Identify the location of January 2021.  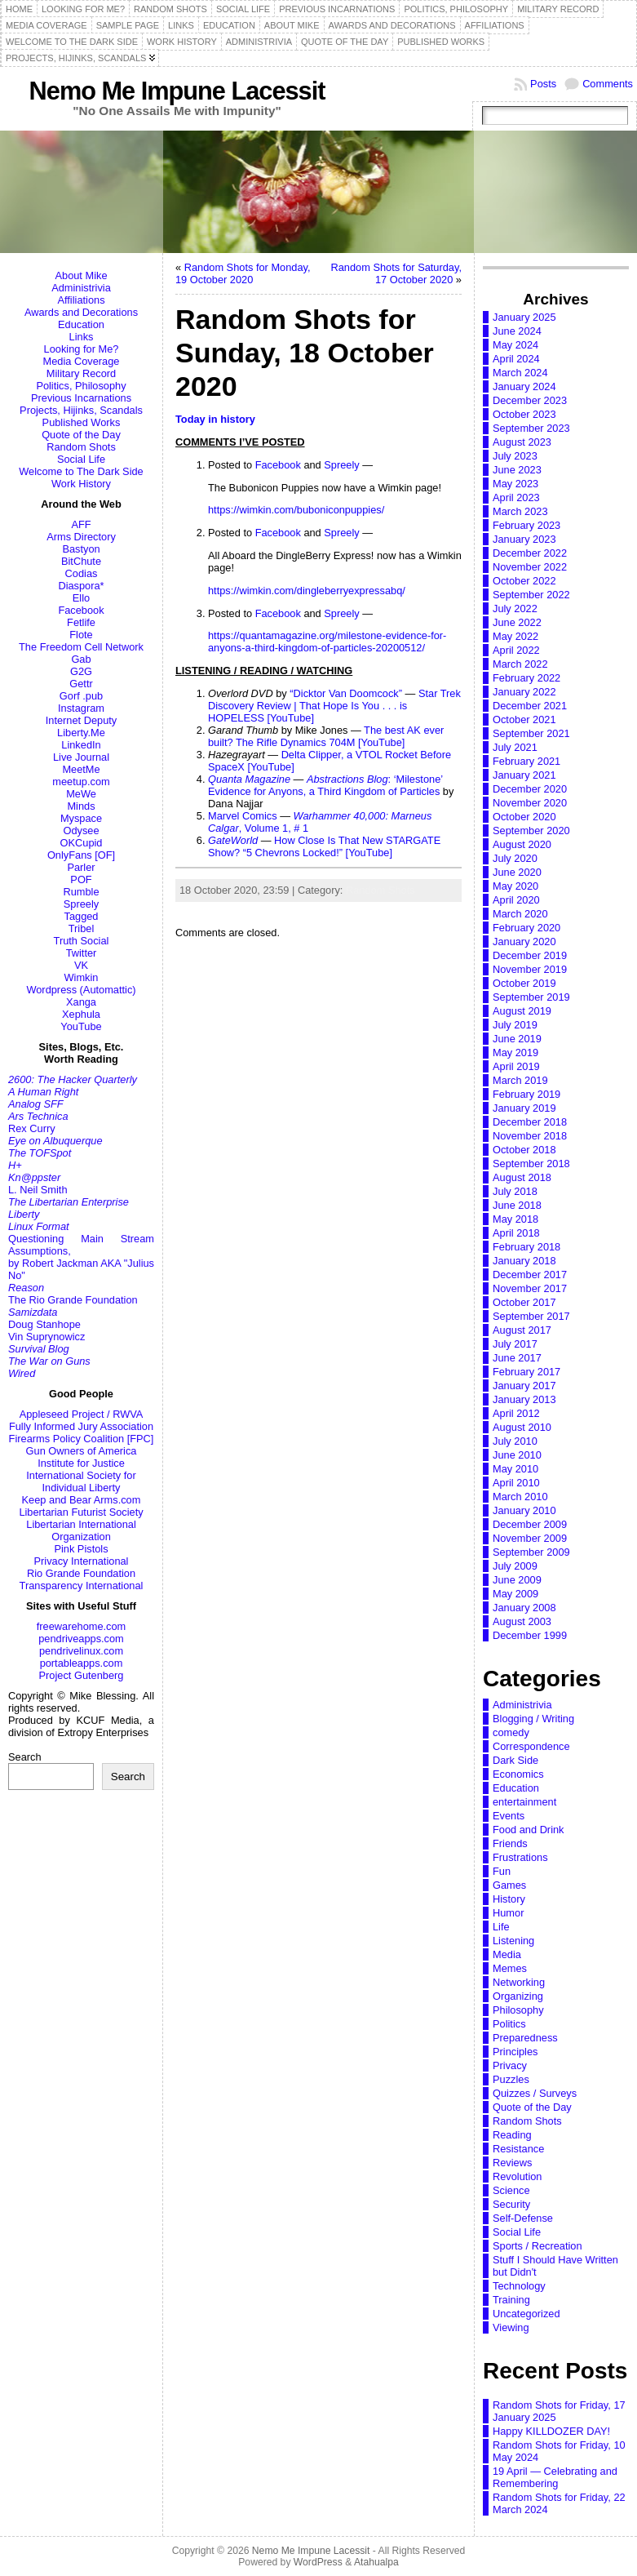
(524, 775).